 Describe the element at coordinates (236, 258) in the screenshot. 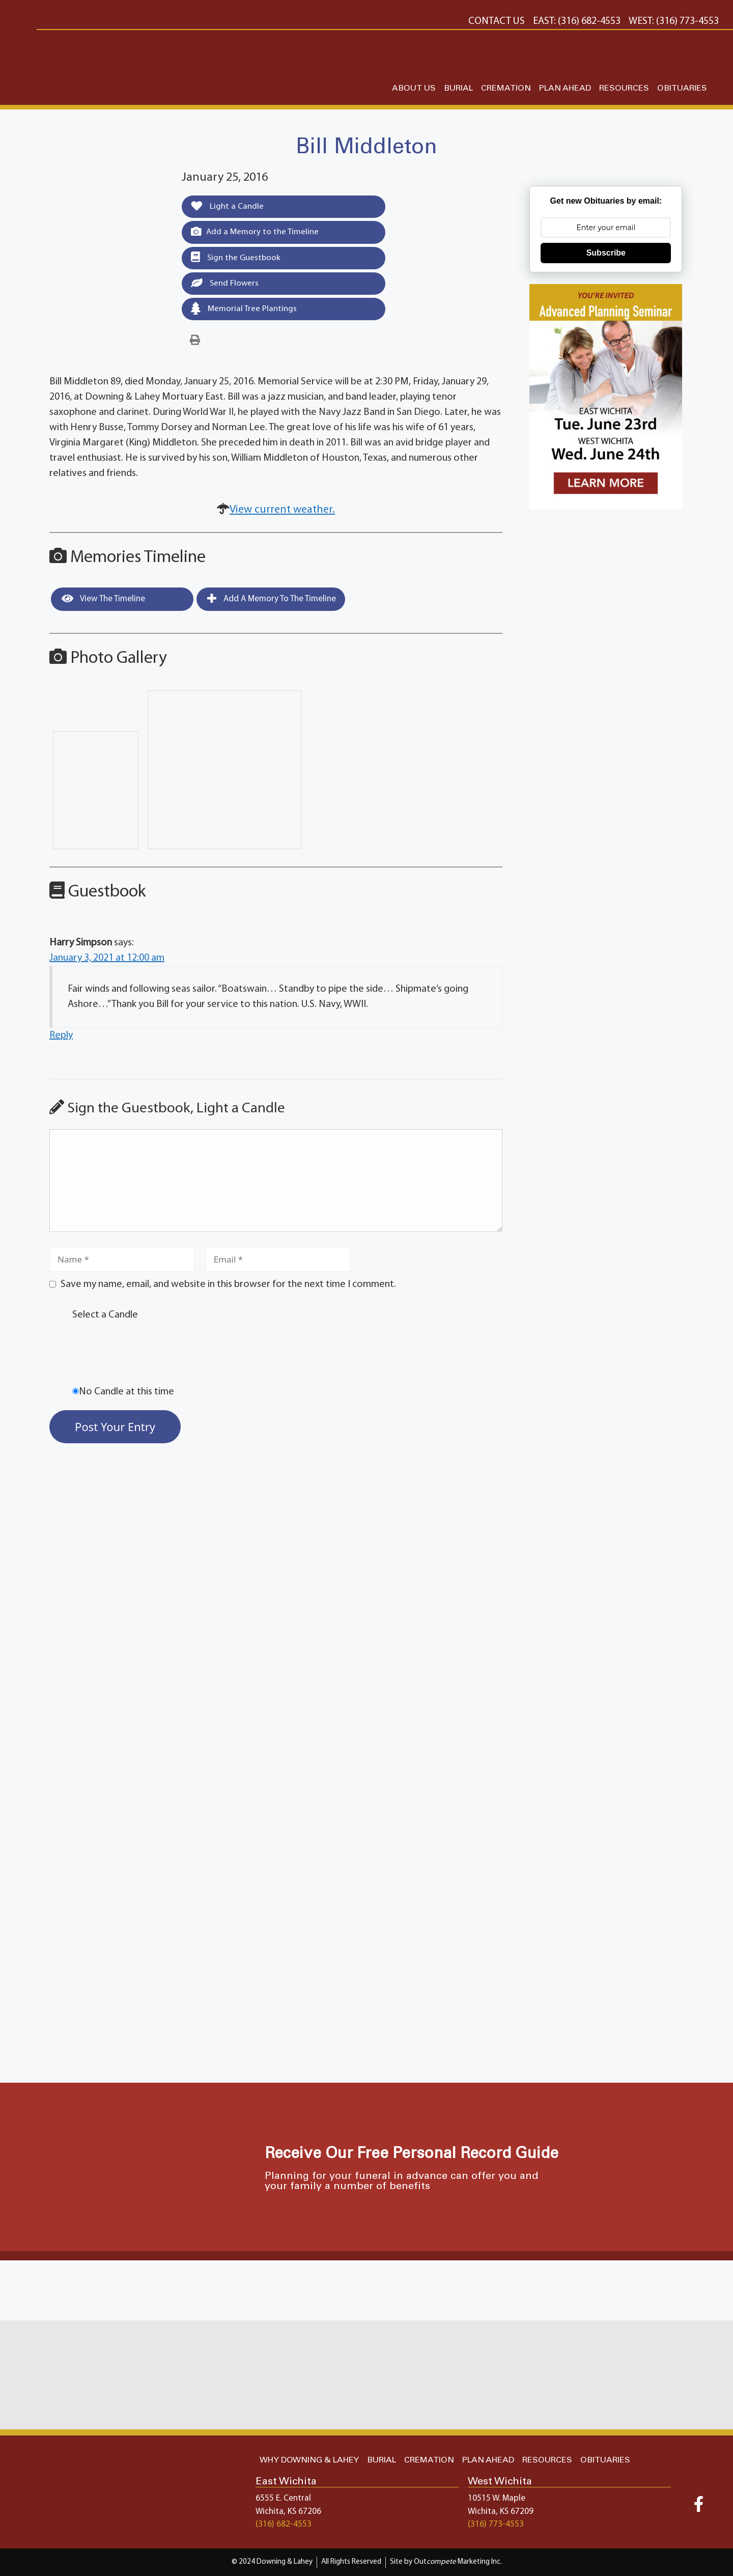

I see `Sign the Guestbook` at that location.